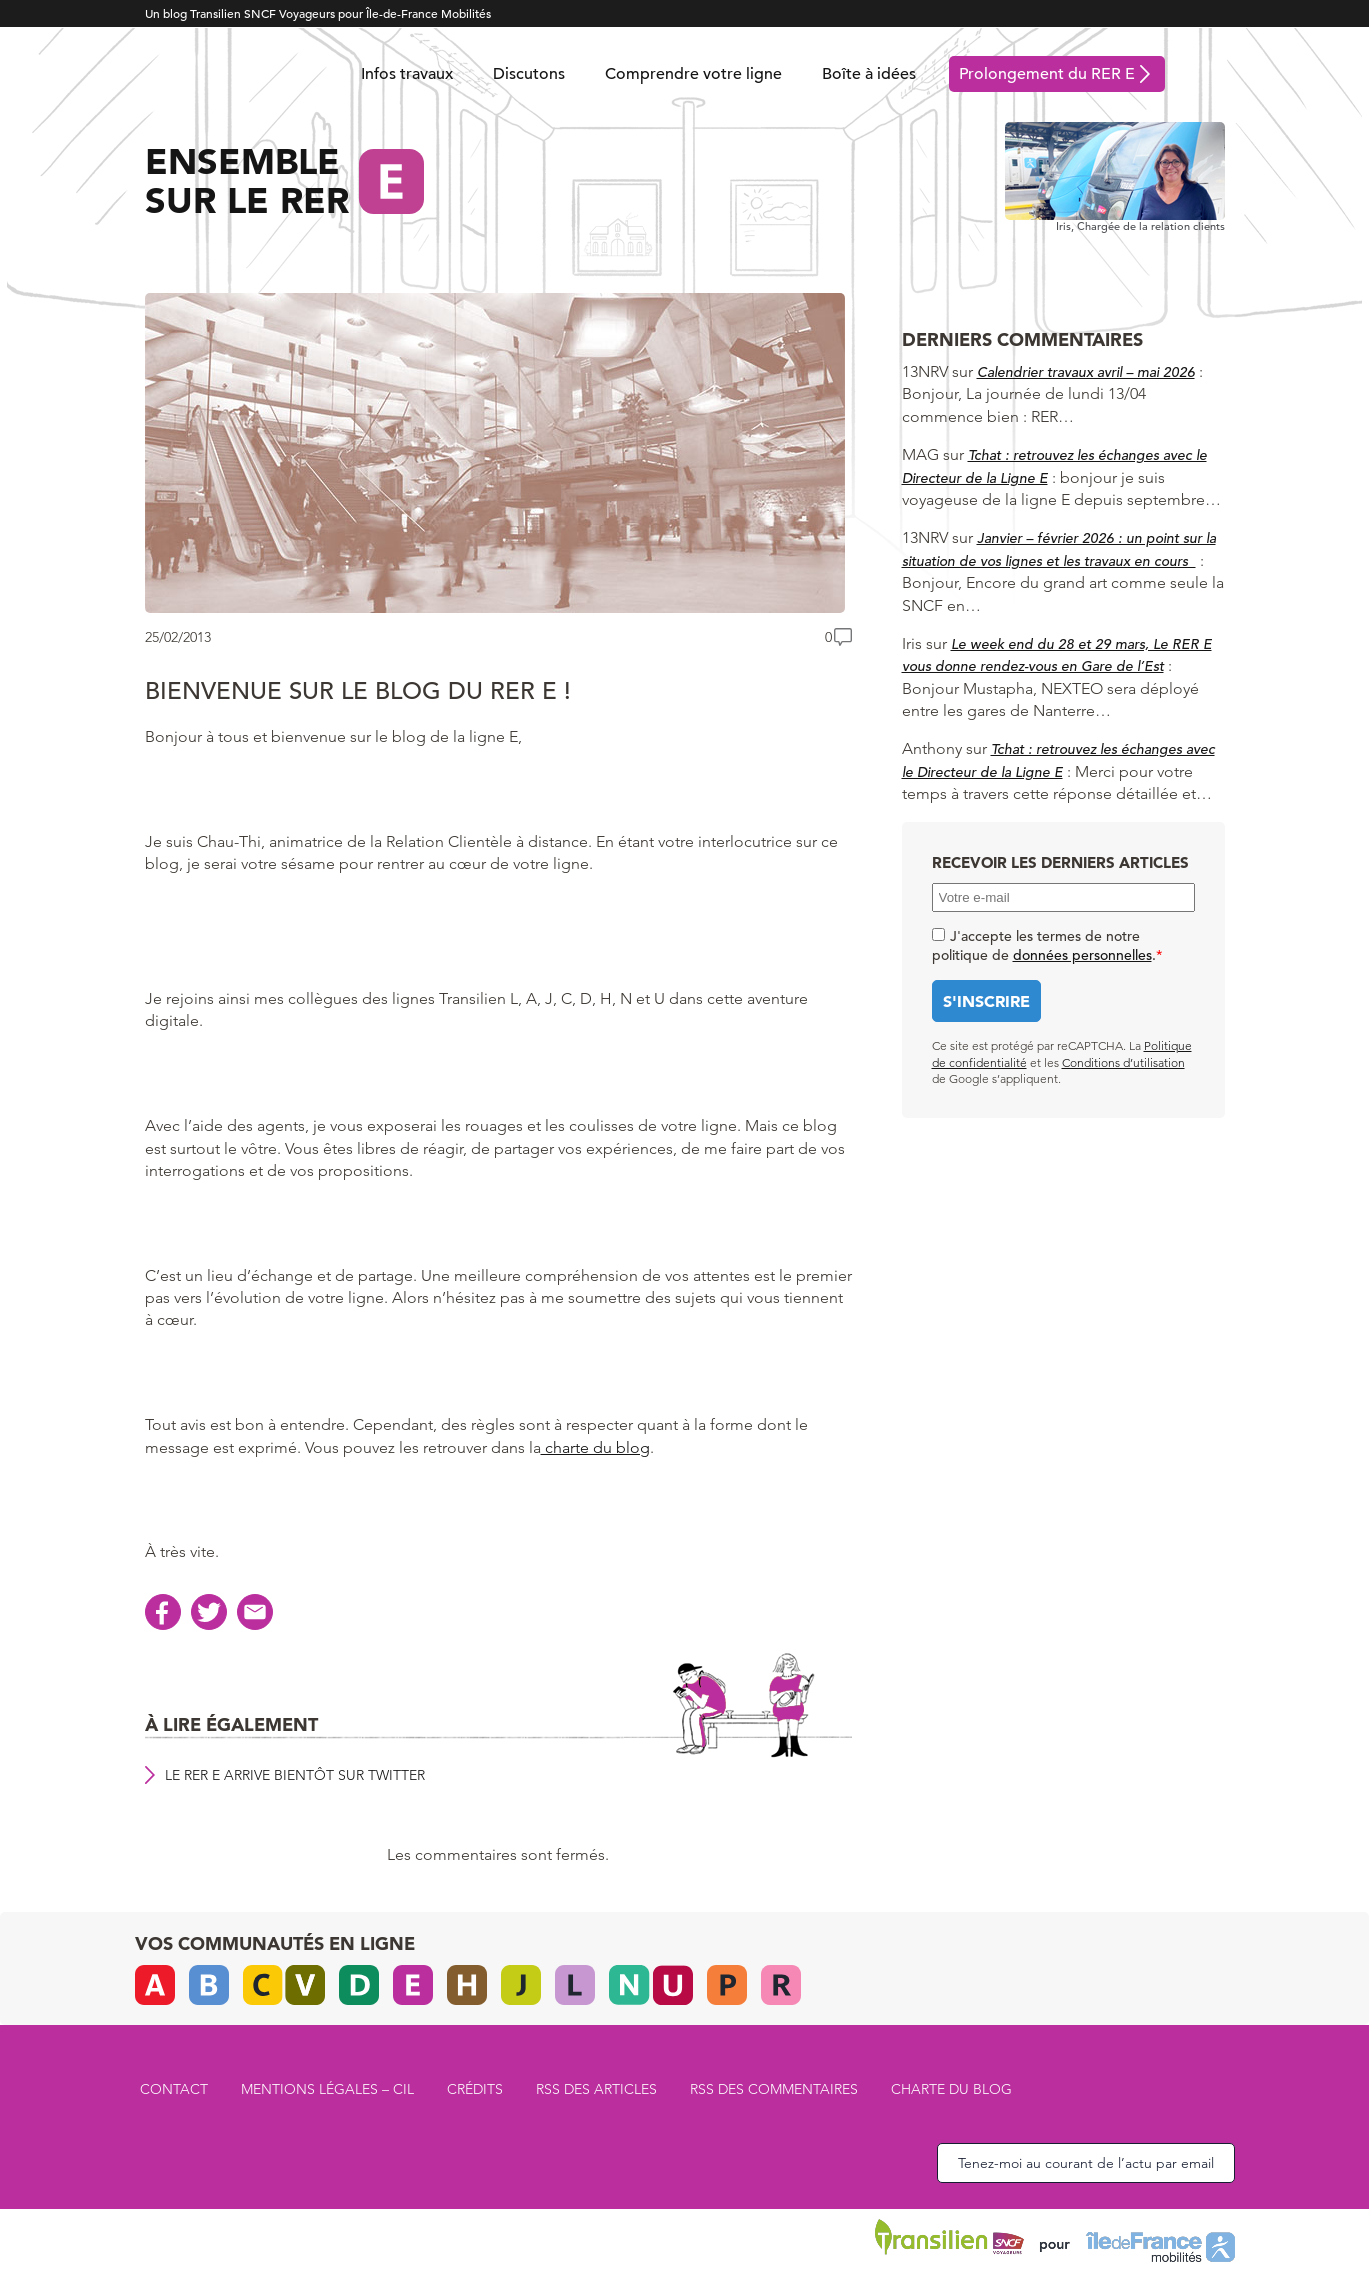 This screenshot has height=2288, width=1369. What do you see at coordinates (327, 2089) in the screenshot?
I see `Mentions légales – CIL` at bounding box center [327, 2089].